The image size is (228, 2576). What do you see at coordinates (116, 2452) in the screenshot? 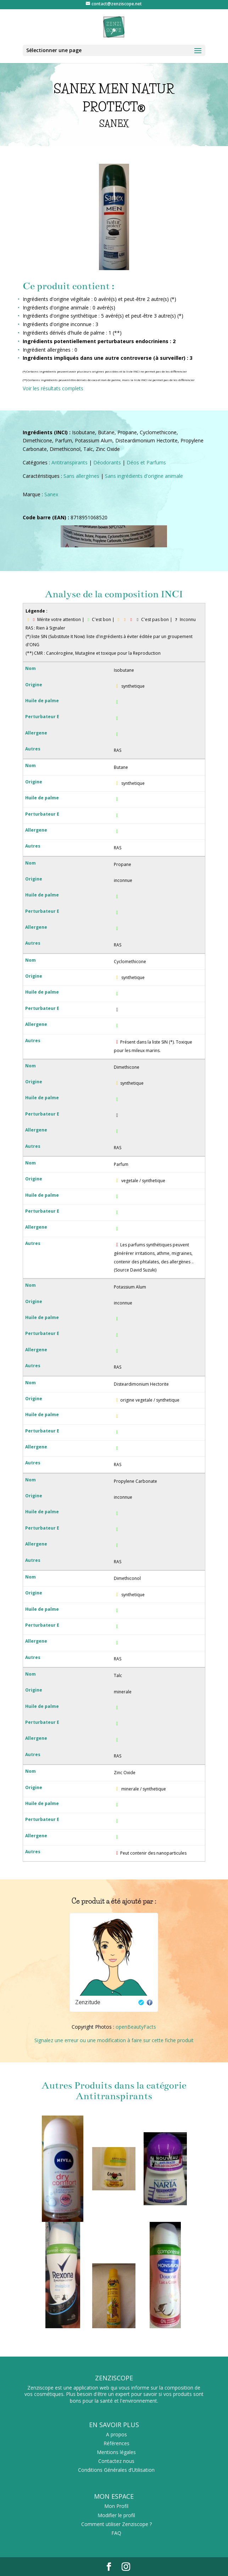
I see `Mentions légales` at bounding box center [116, 2452].